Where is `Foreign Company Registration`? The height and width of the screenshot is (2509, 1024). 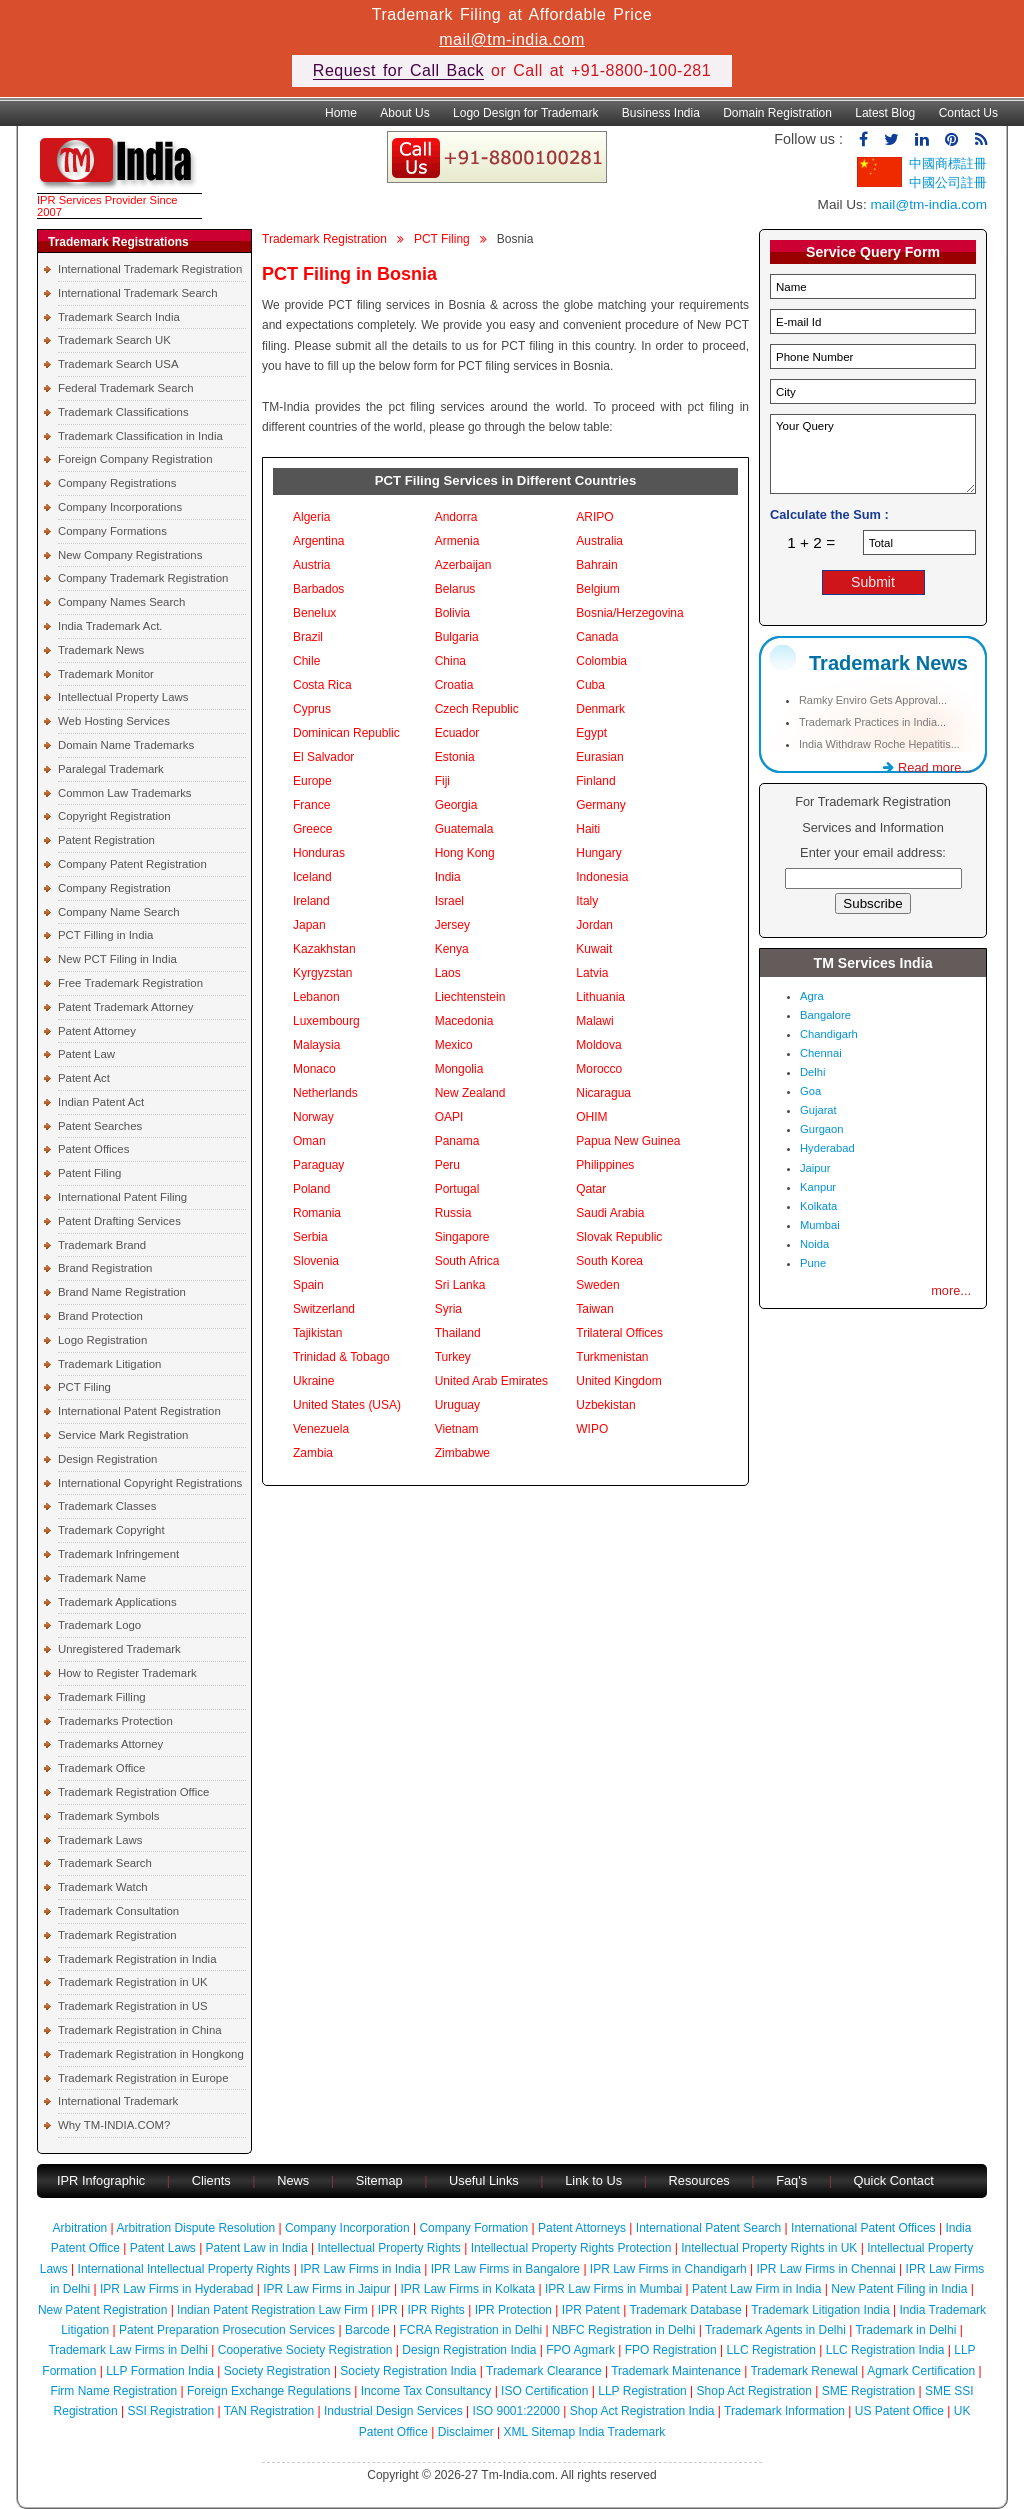
Foreign Company Registration is located at coordinates (135, 459).